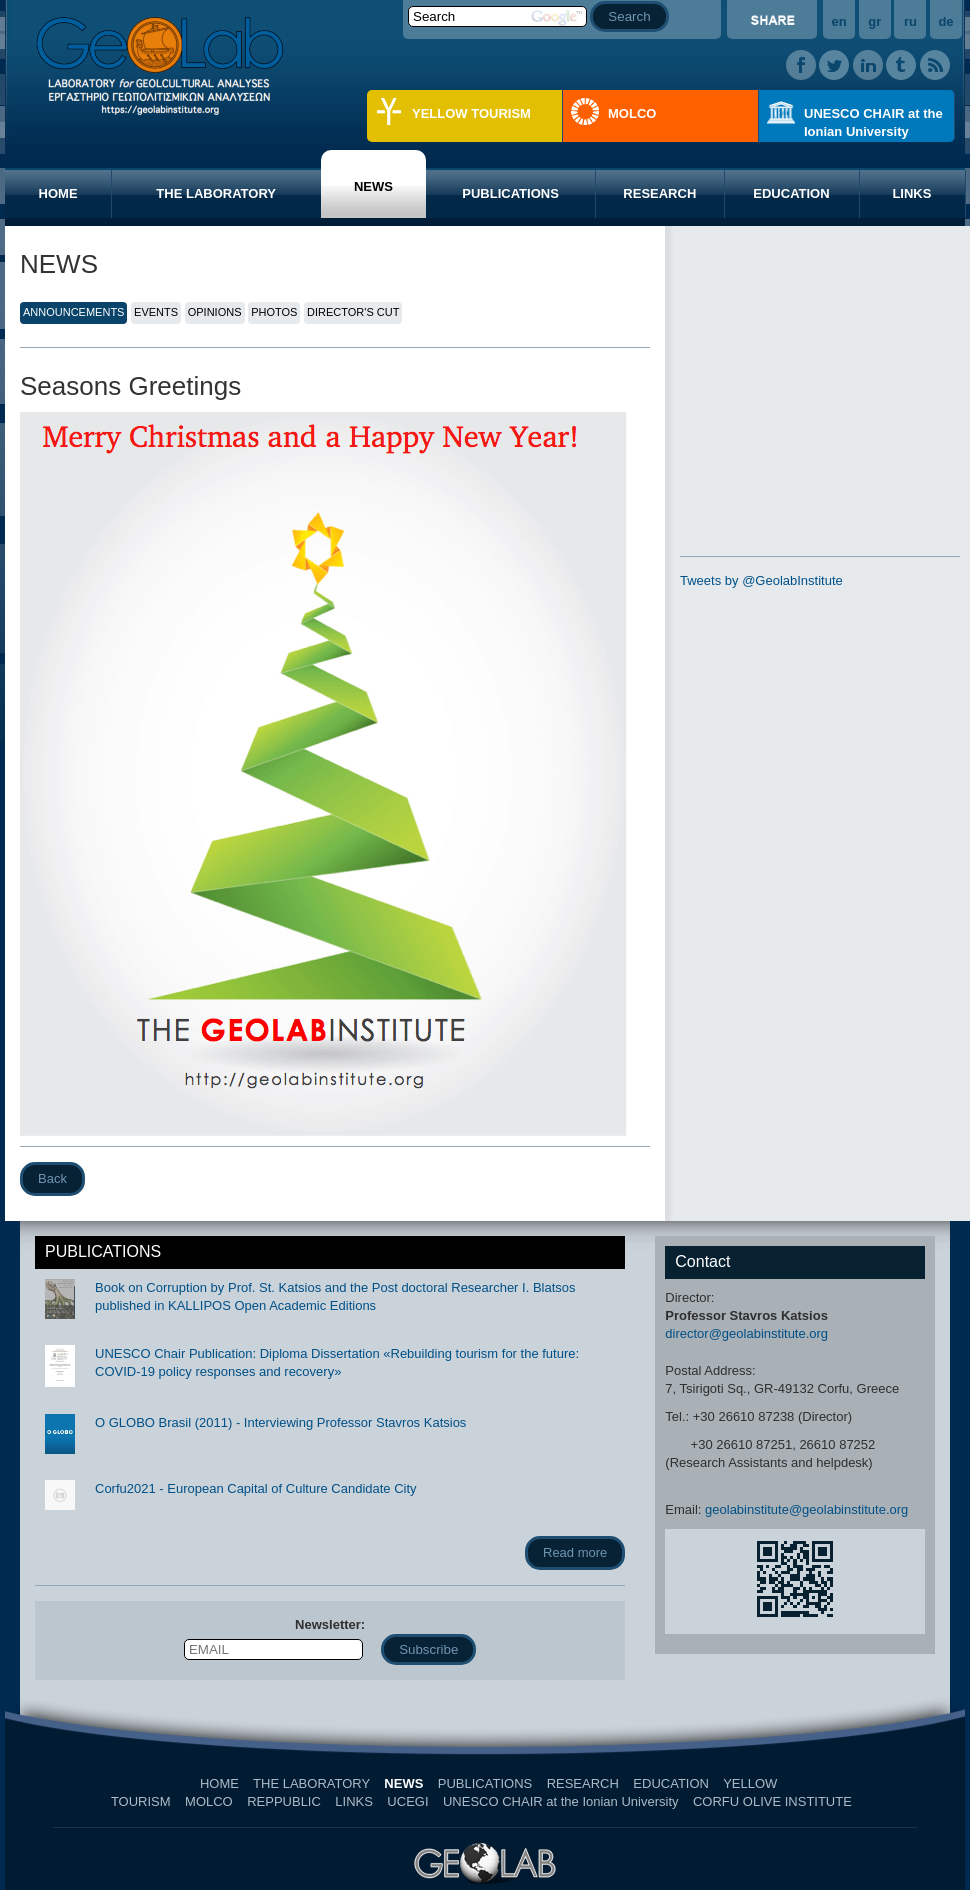  I want to click on MOLCO, so click(632, 113).